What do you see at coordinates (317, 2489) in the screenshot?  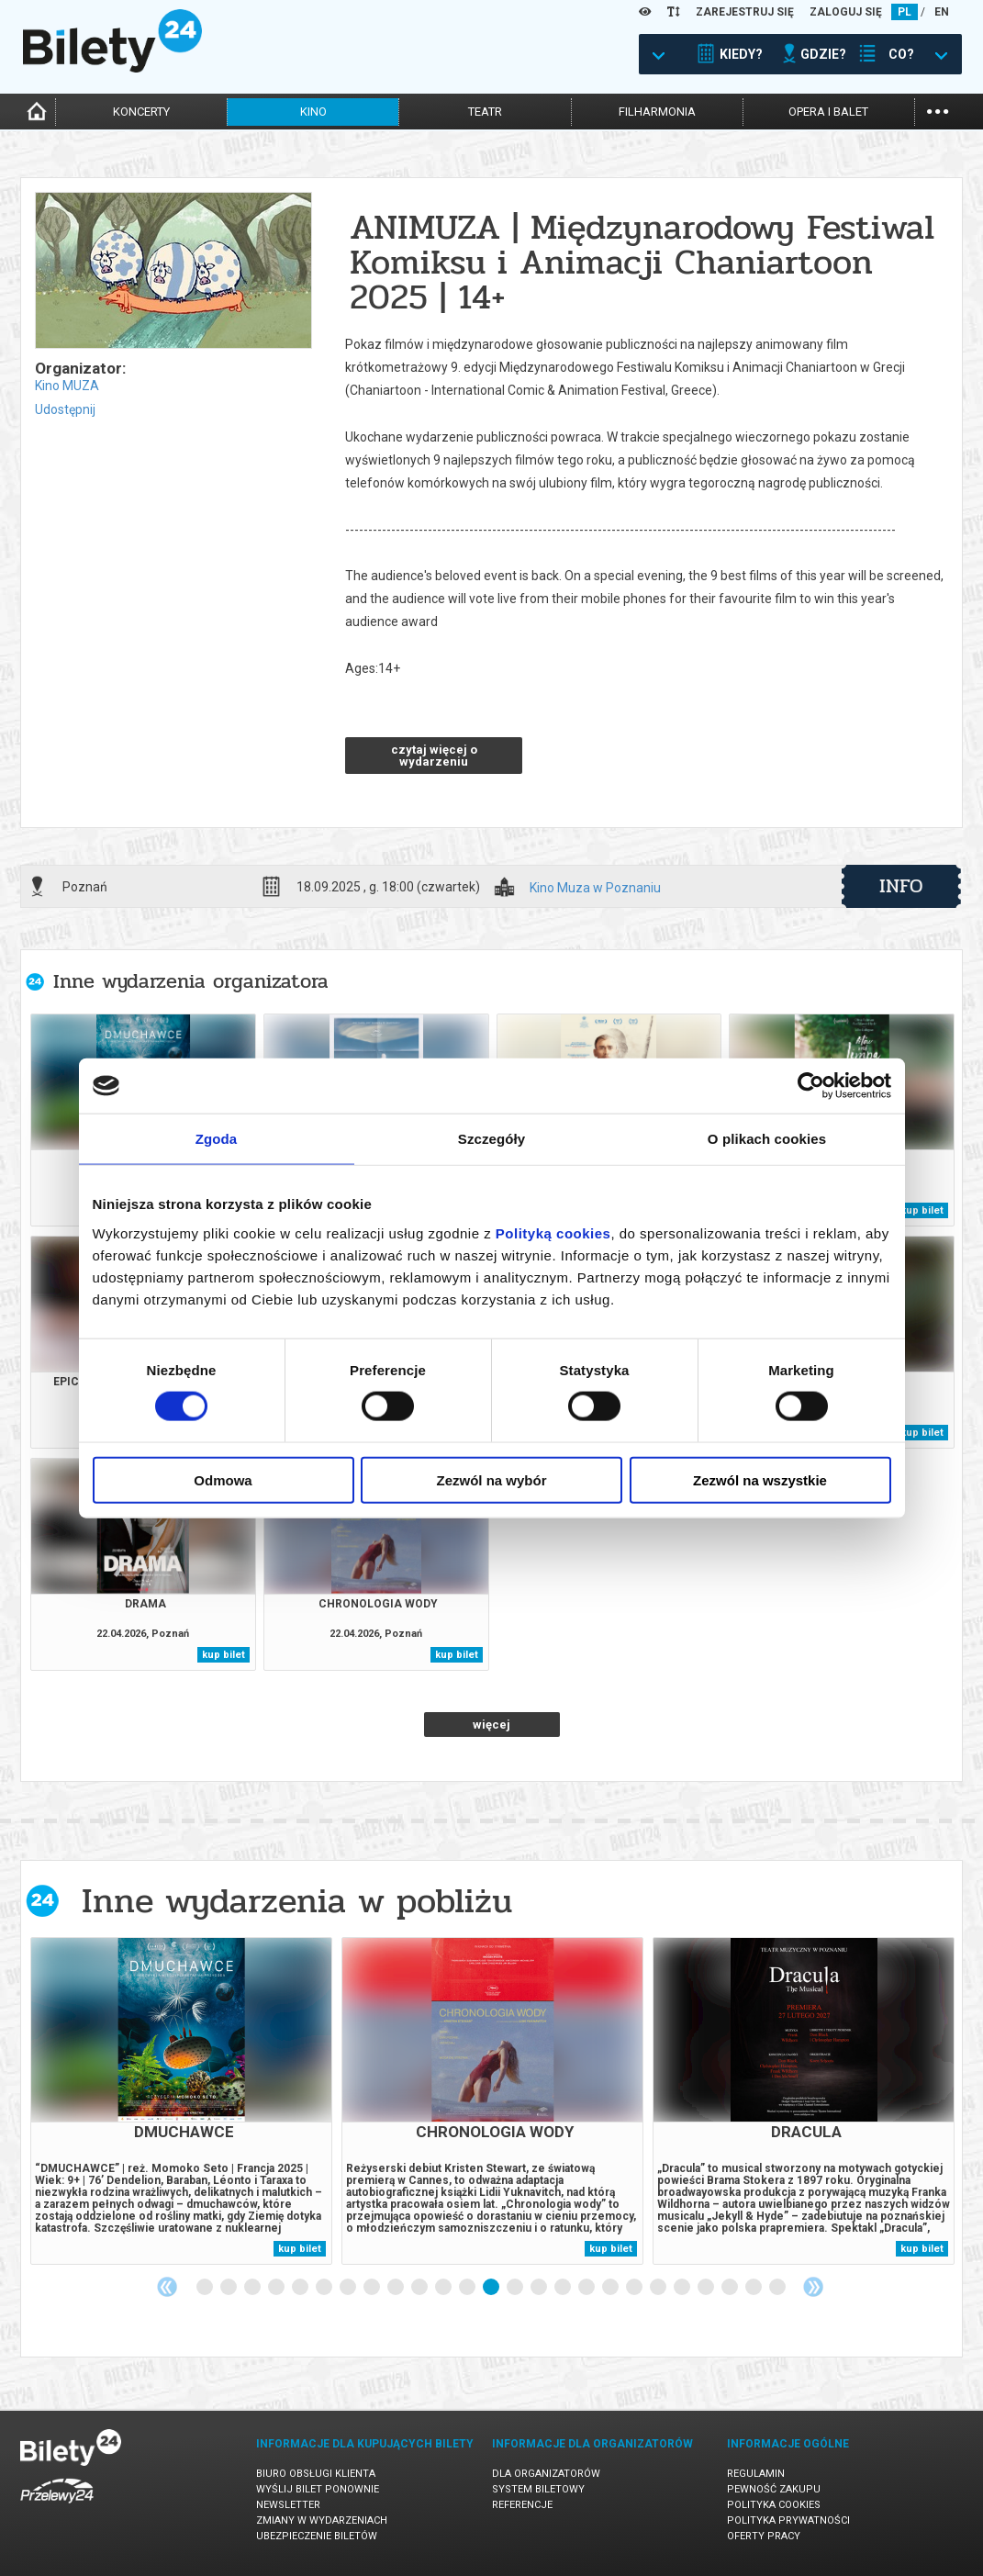 I see `Wyślij bilet ponownie` at bounding box center [317, 2489].